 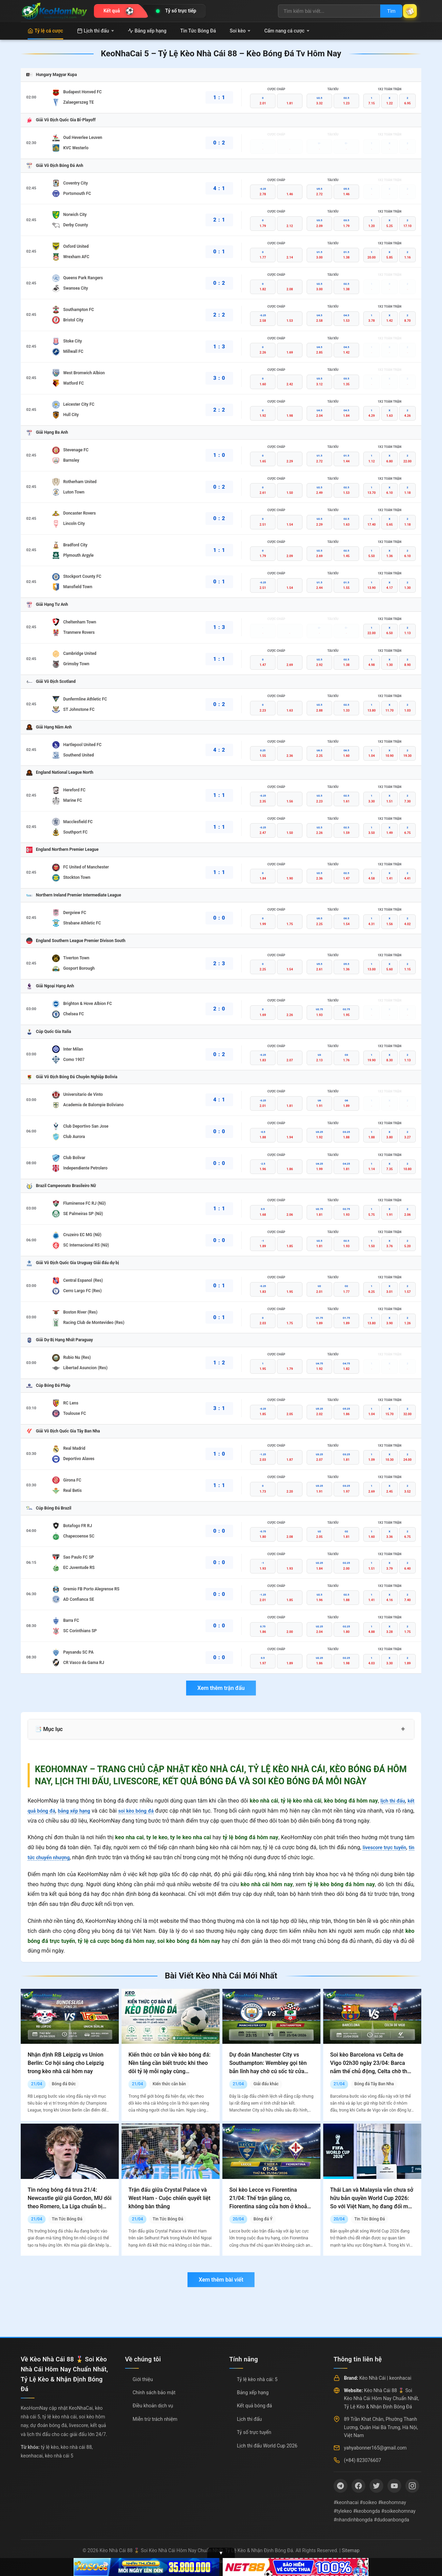 I want to click on Tỷ lệ kèo nhà cái: 5, so click(x=257, y=2379).